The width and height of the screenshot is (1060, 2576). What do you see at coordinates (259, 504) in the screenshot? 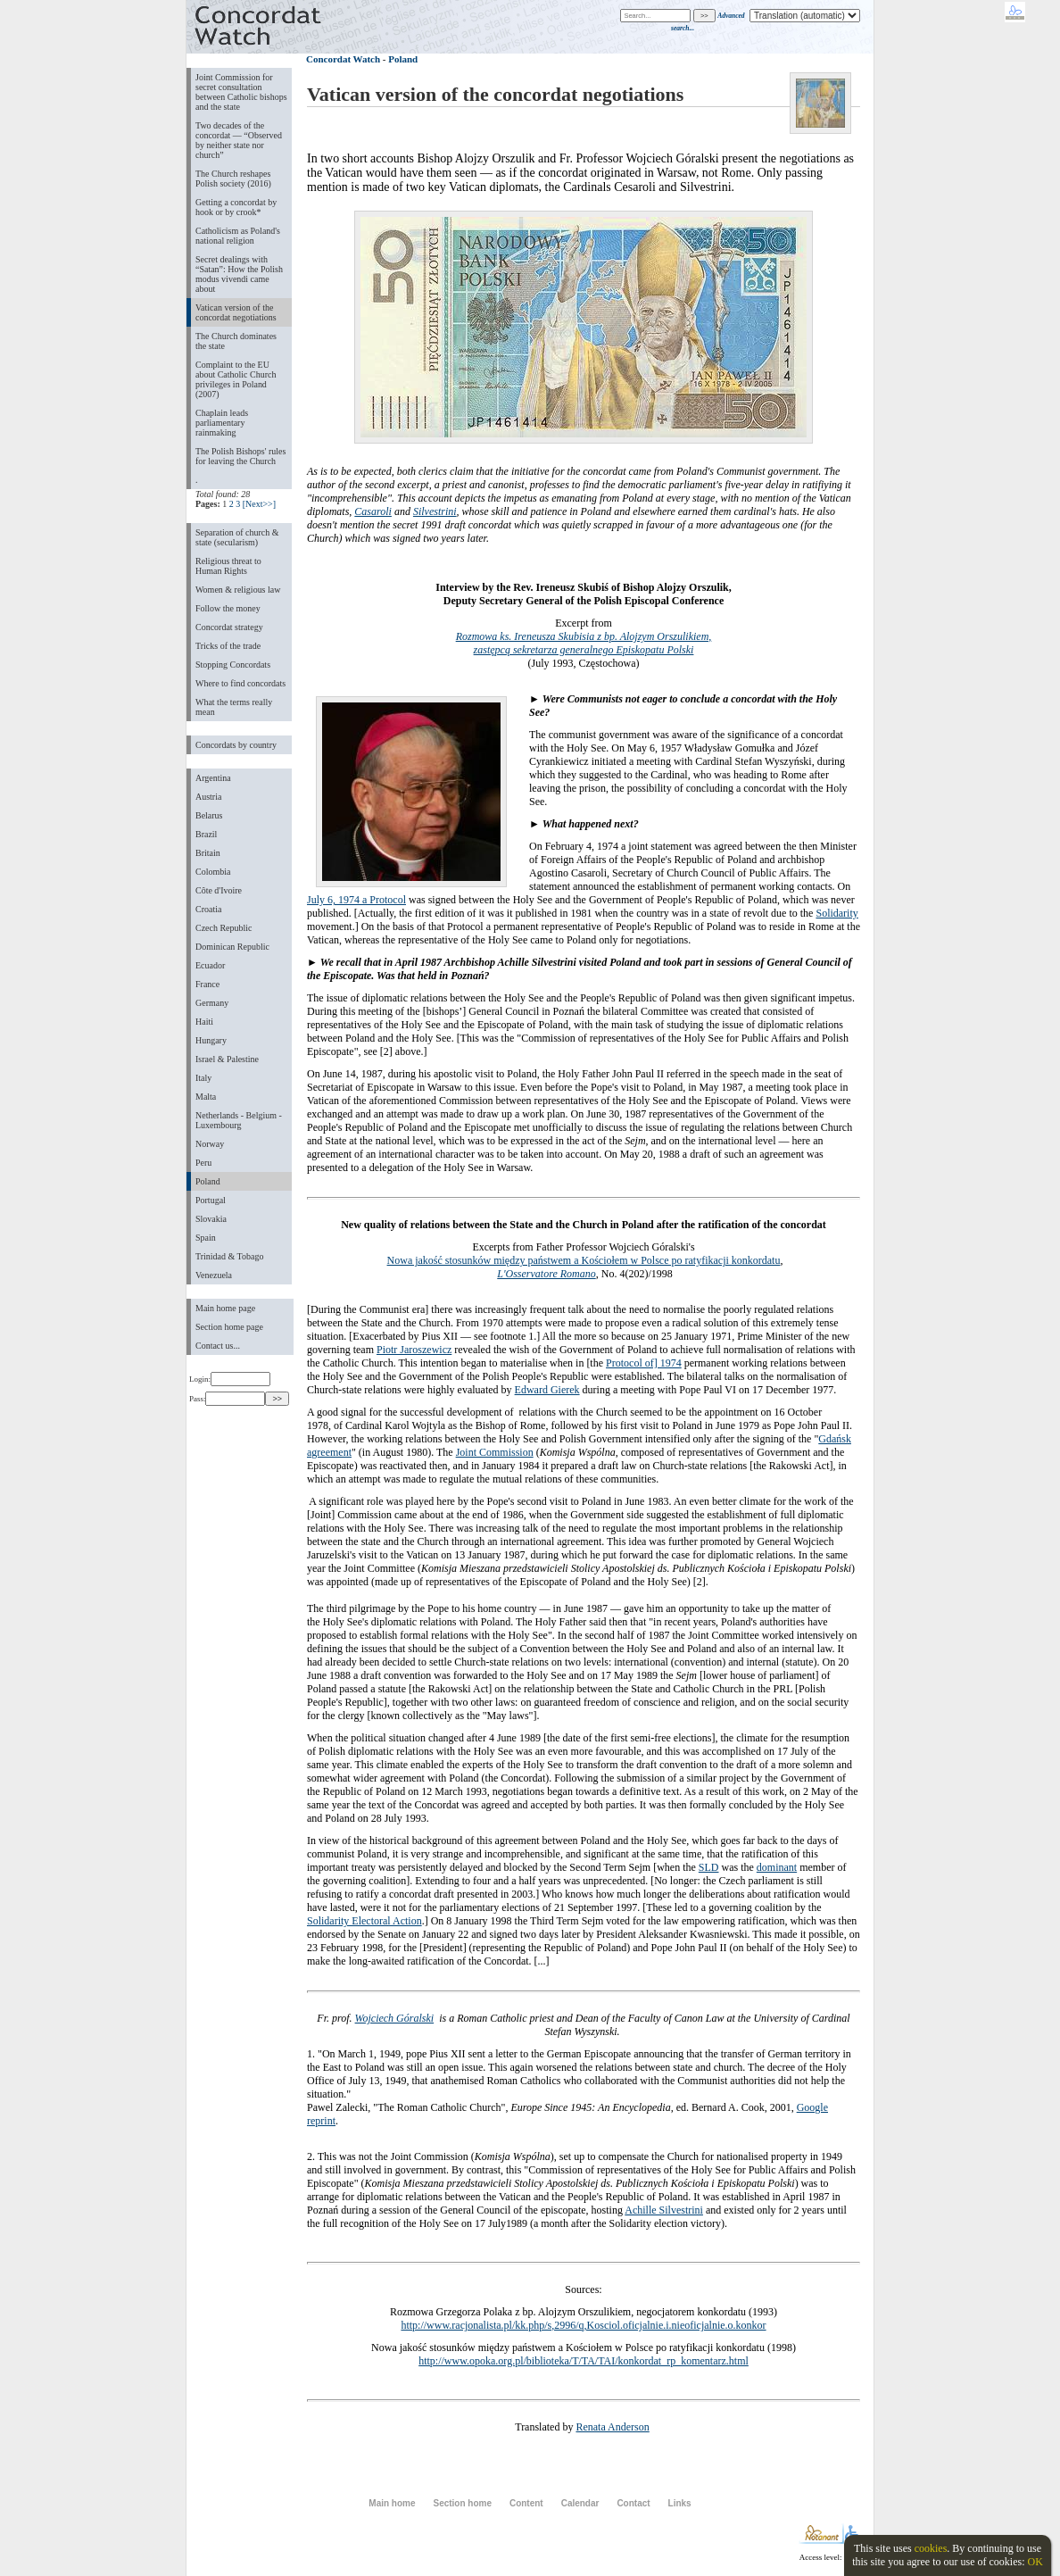
I see `[Next>>]` at bounding box center [259, 504].